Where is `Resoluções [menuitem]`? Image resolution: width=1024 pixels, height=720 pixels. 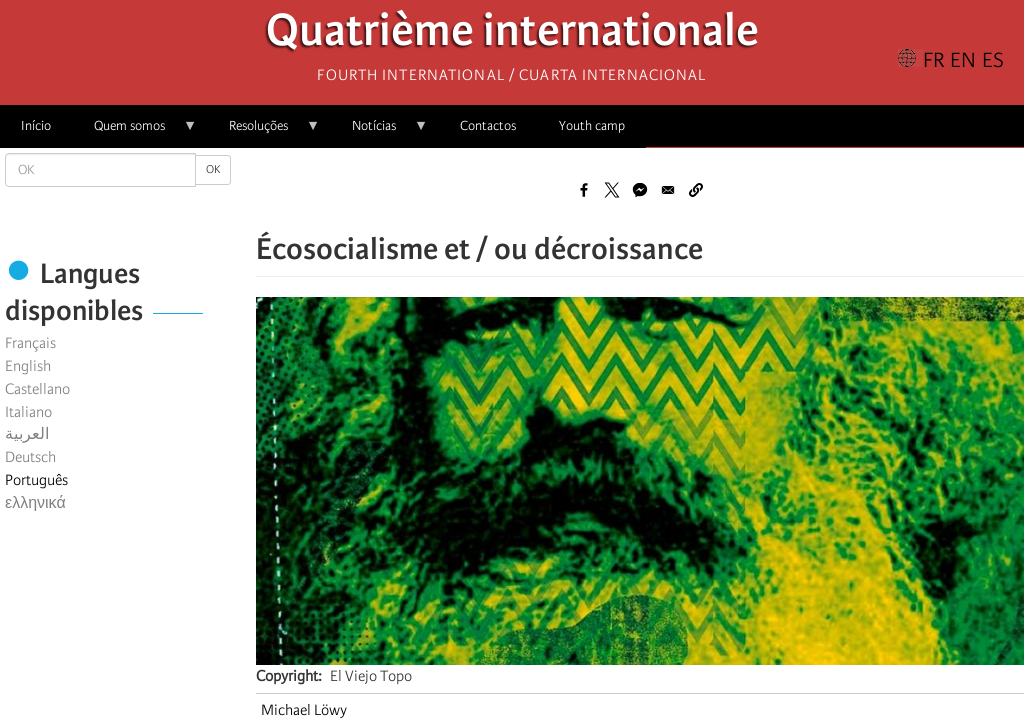 Resoluções [menuitem] is located at coordinates (264, 132).